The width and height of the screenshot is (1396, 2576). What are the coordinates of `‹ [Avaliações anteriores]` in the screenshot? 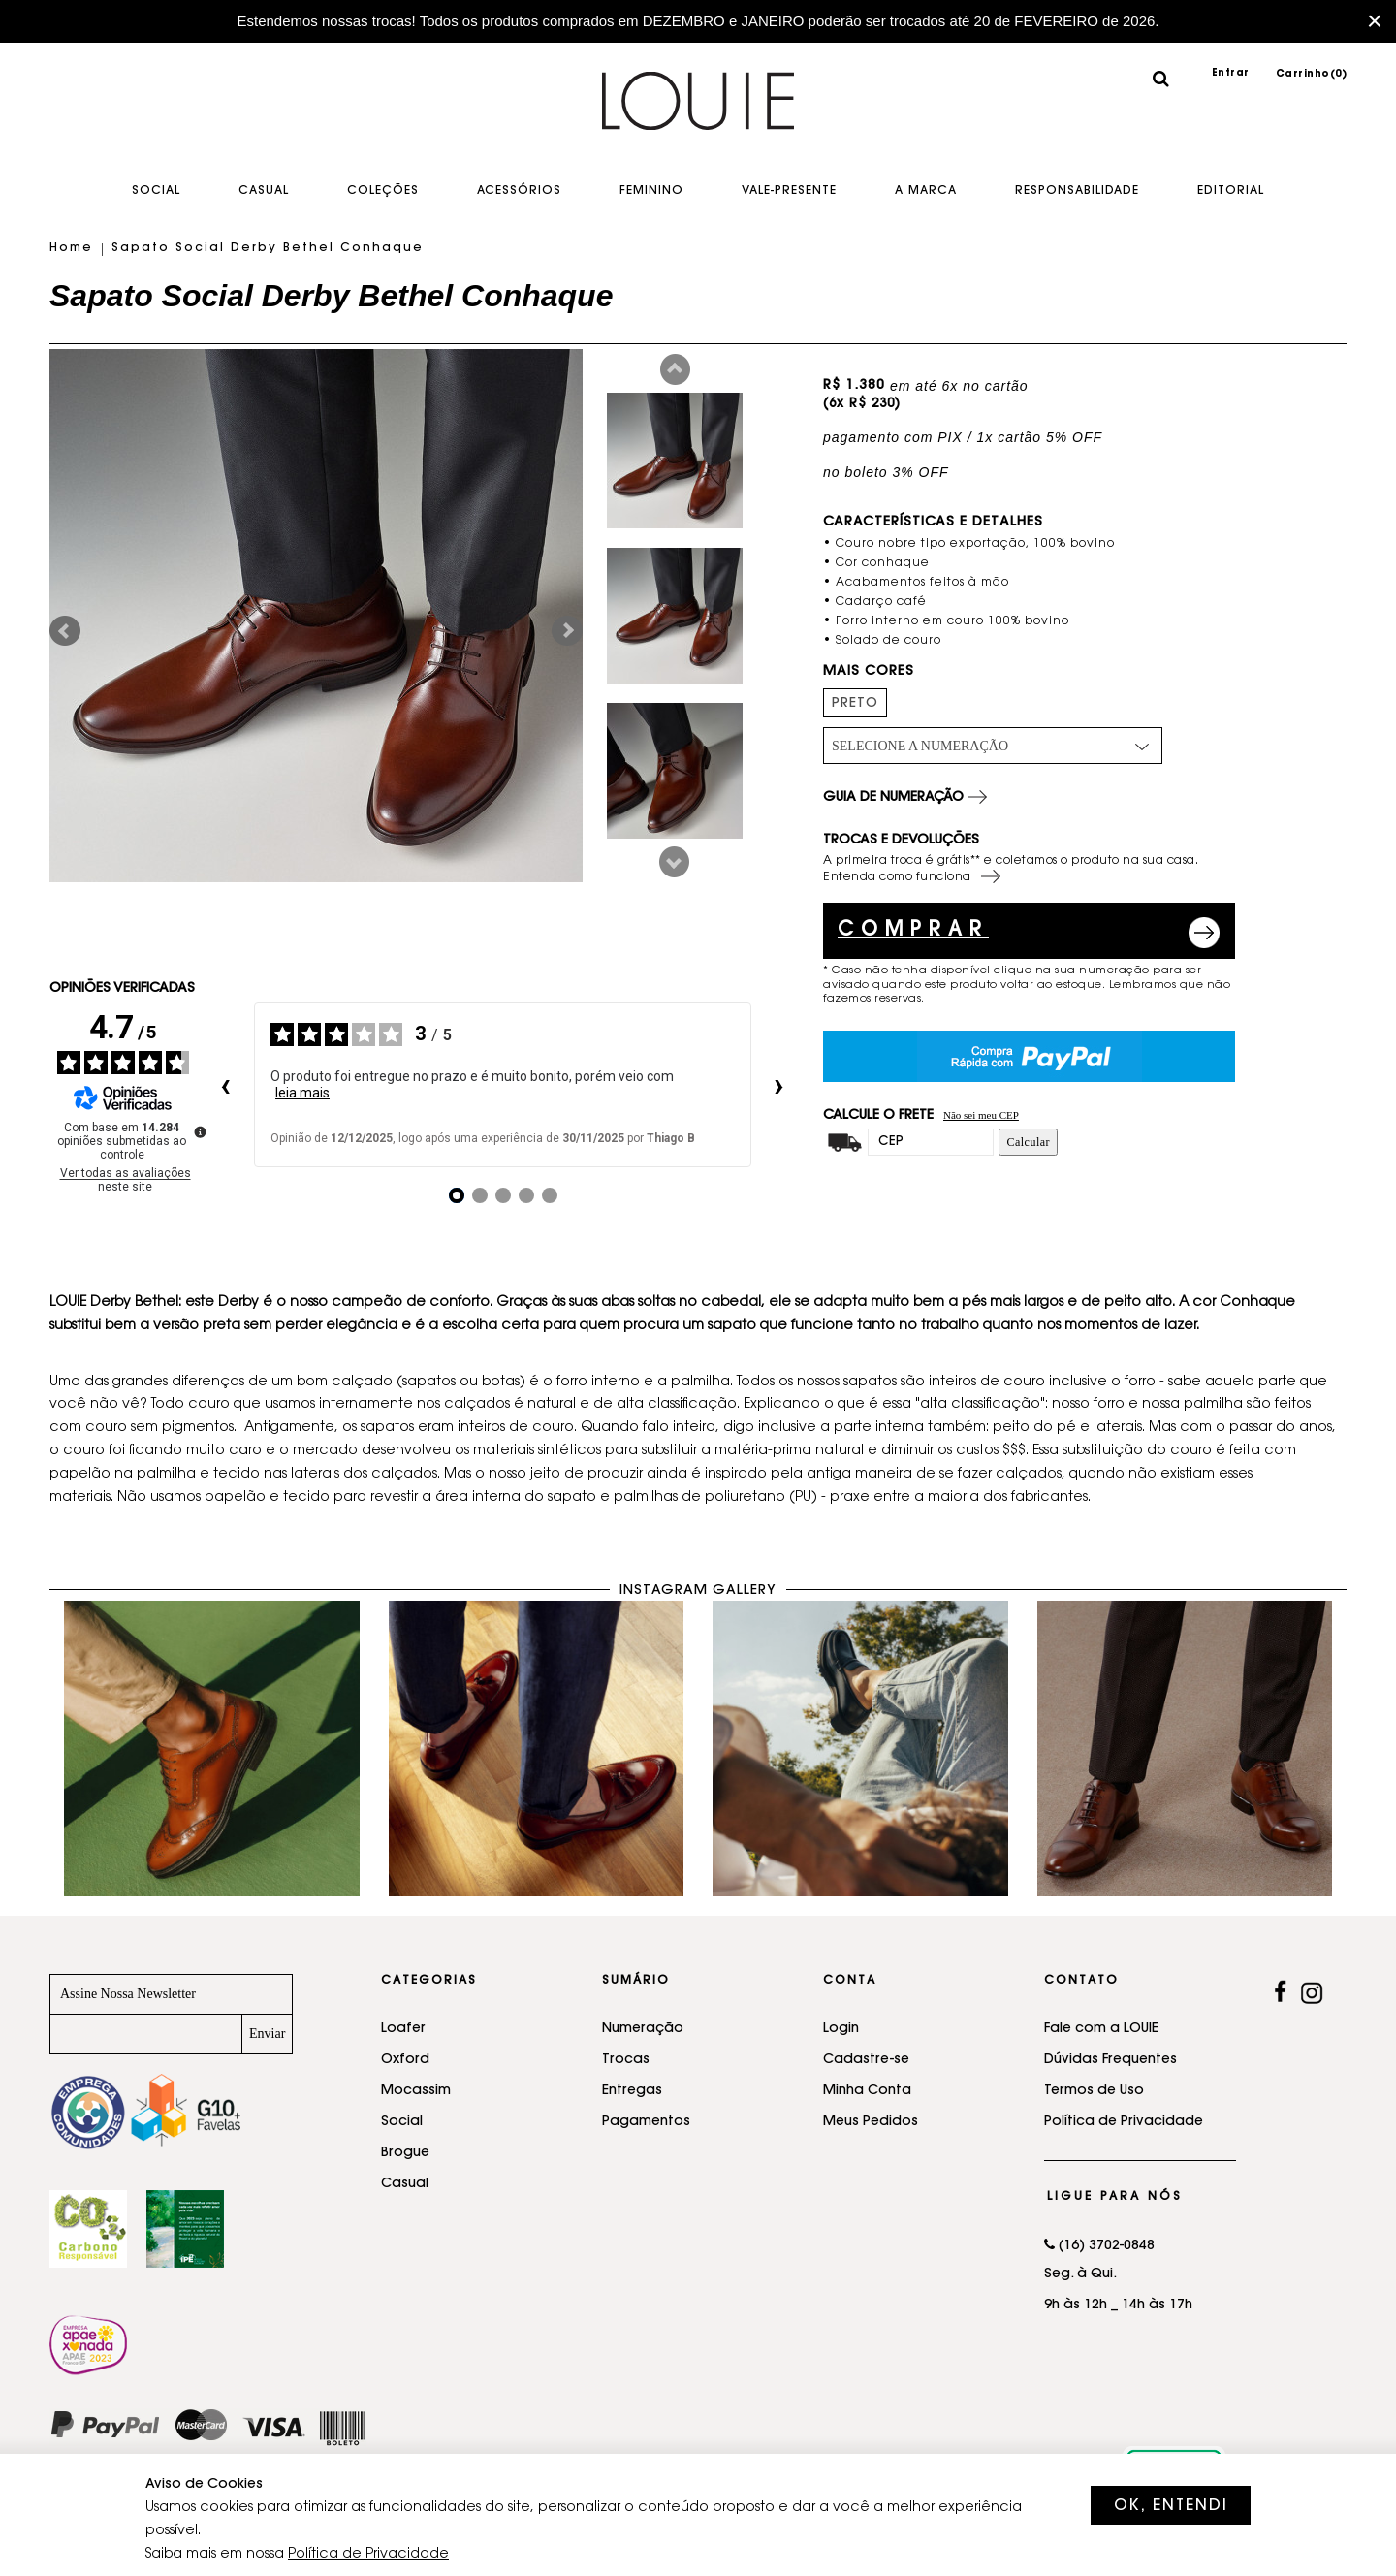 It's located at (225, 1084).